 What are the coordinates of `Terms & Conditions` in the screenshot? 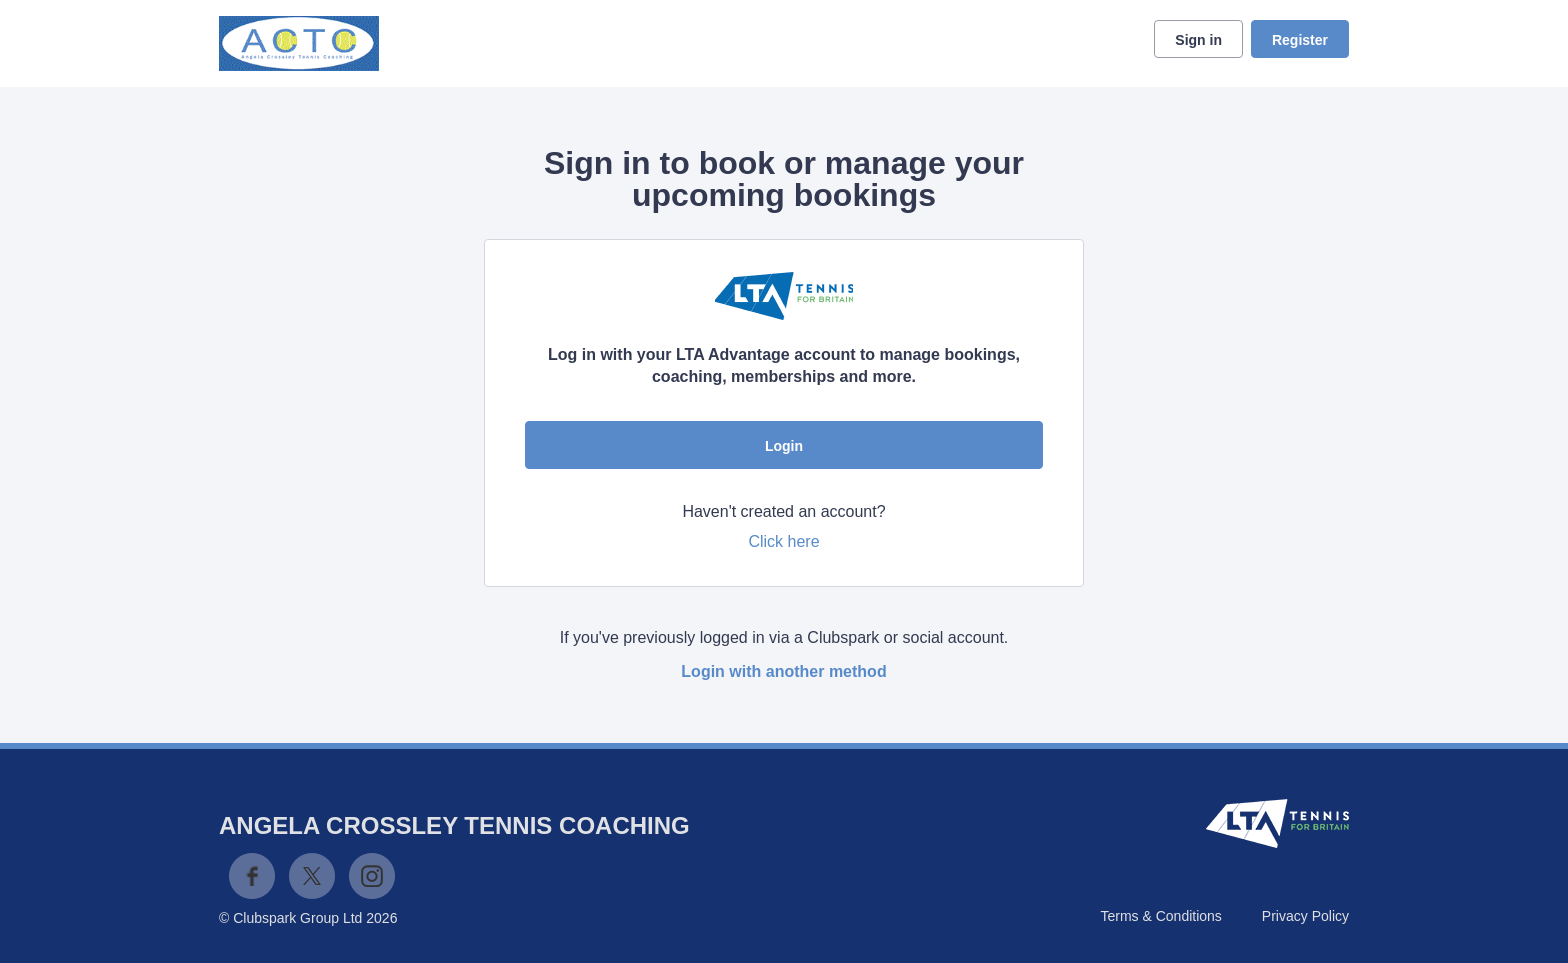 It's located at (1160, 916).